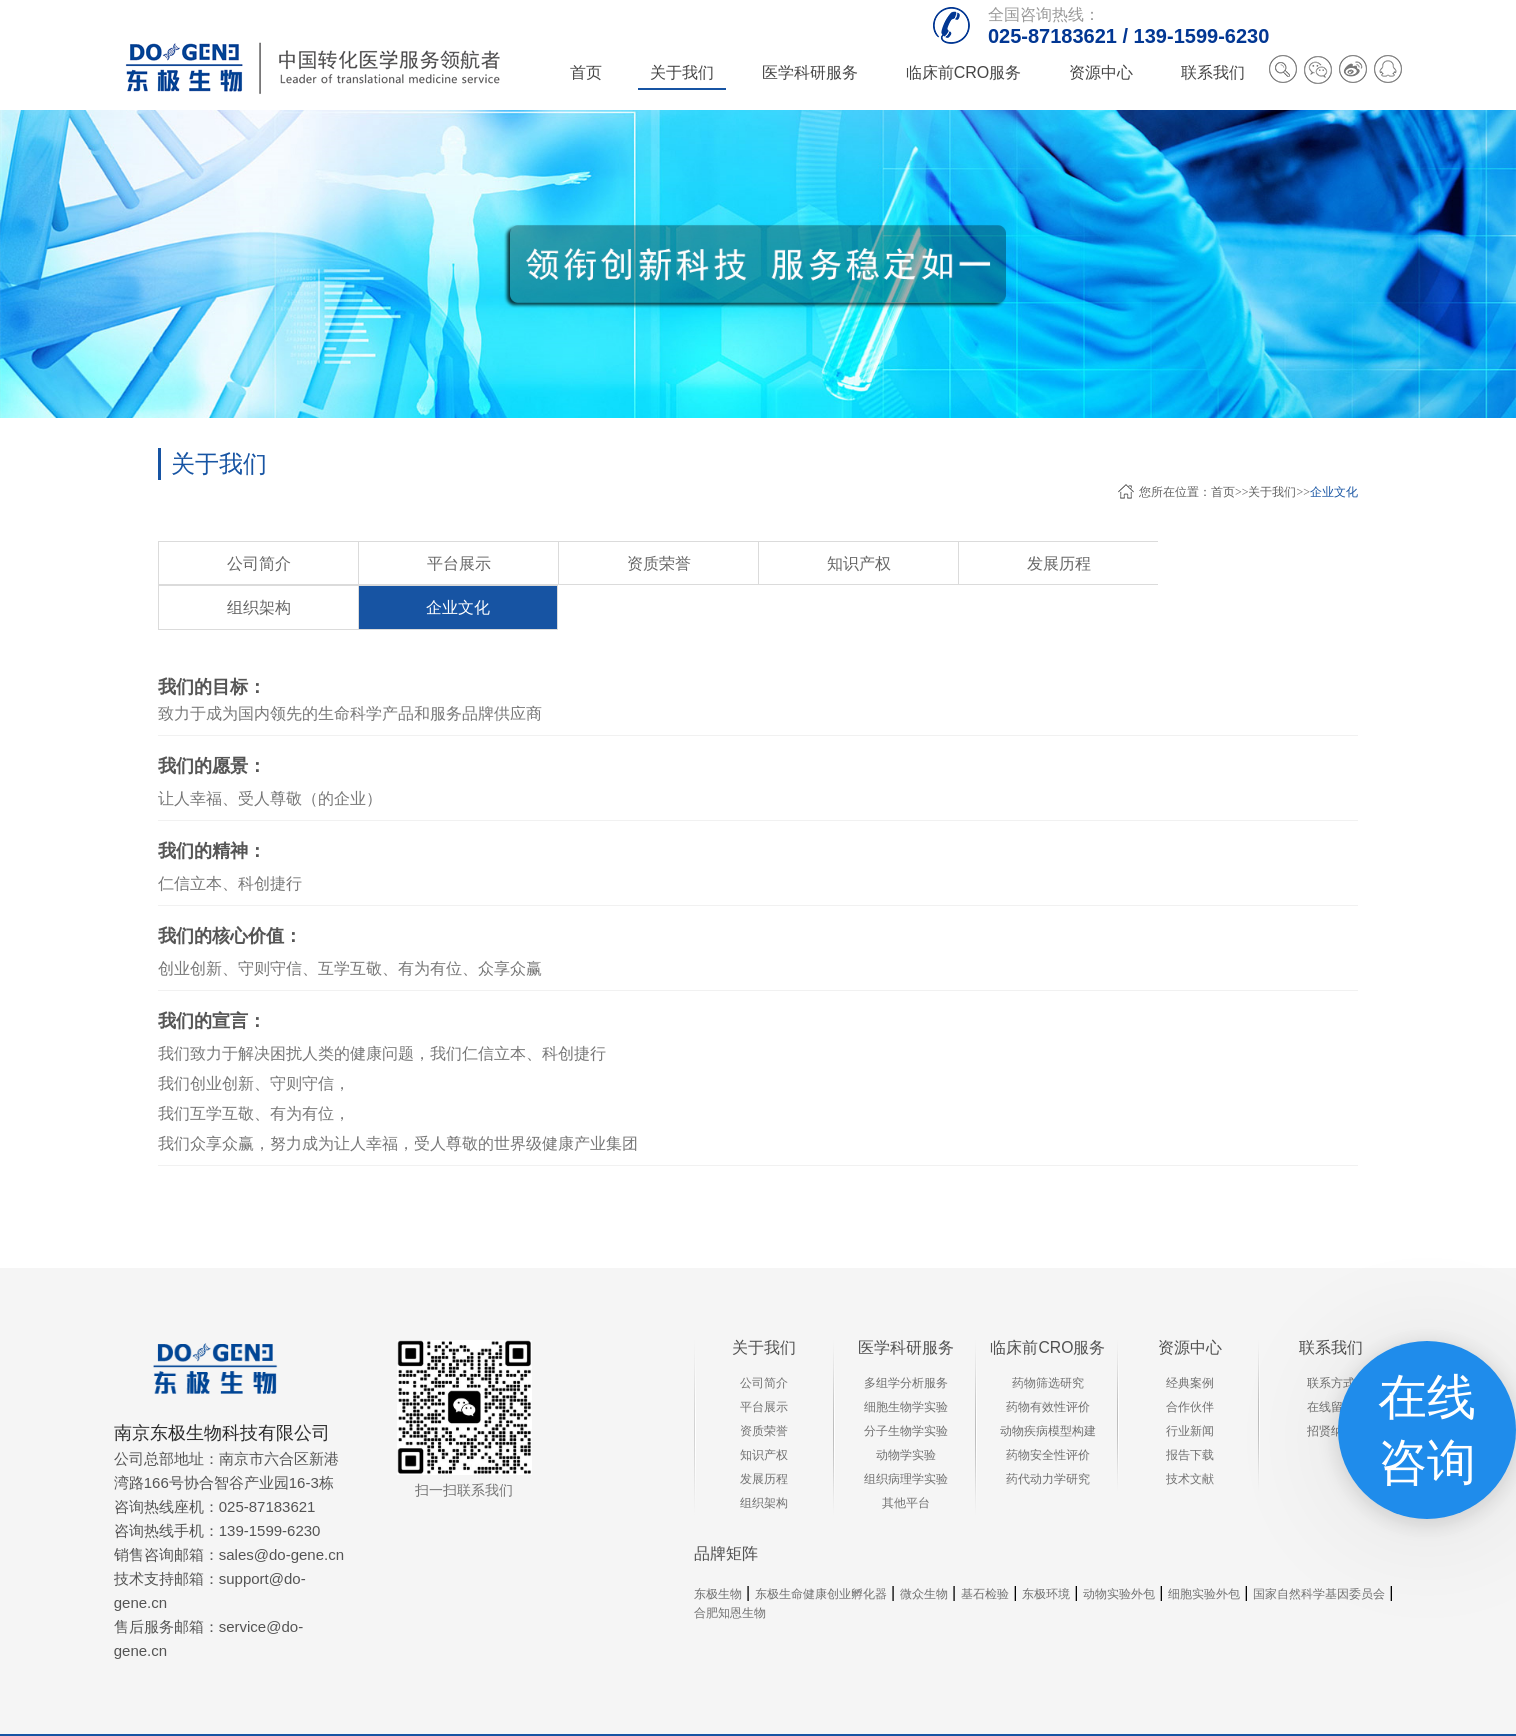 The height and width of the screenshot is (1736, 1516). Describe the element at coordinates (985, 1551) in the screenshot. I see `基石检验` at that location.